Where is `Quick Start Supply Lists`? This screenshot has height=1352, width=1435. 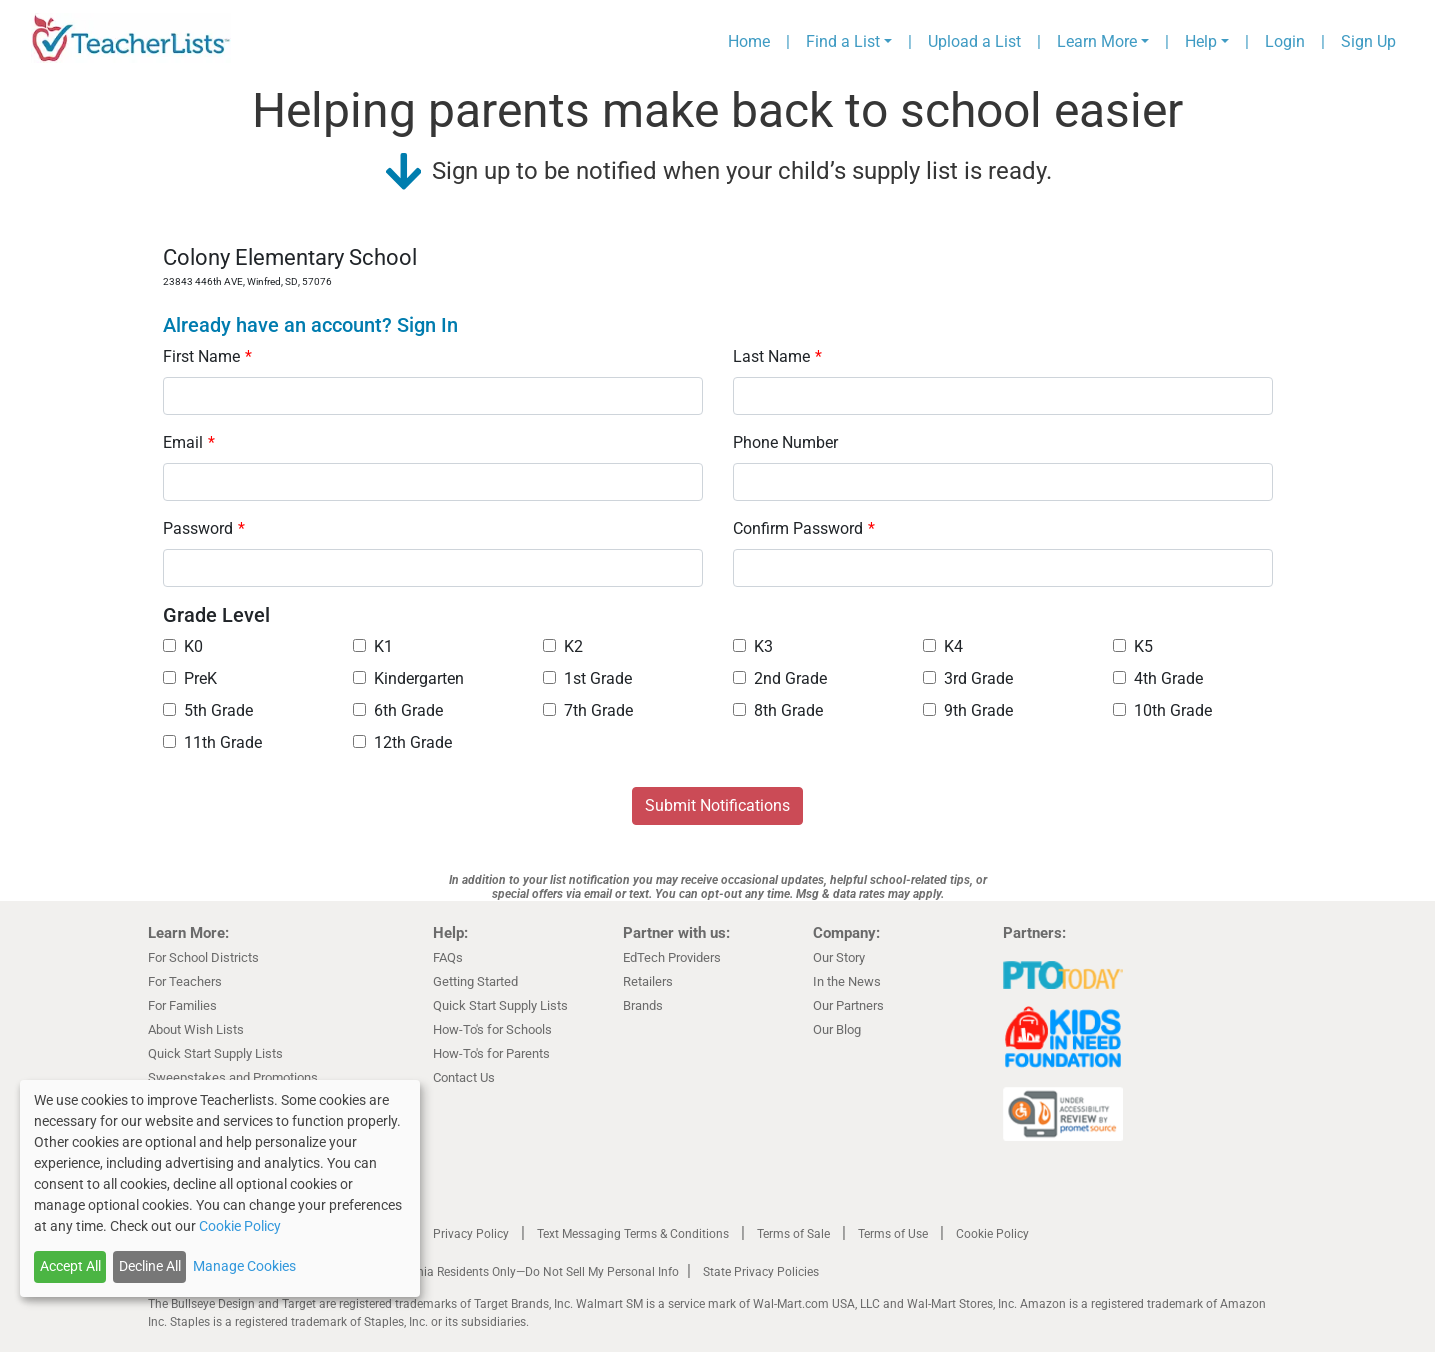 Quick Start Supply Lists is located at coordinates (215, 1053).